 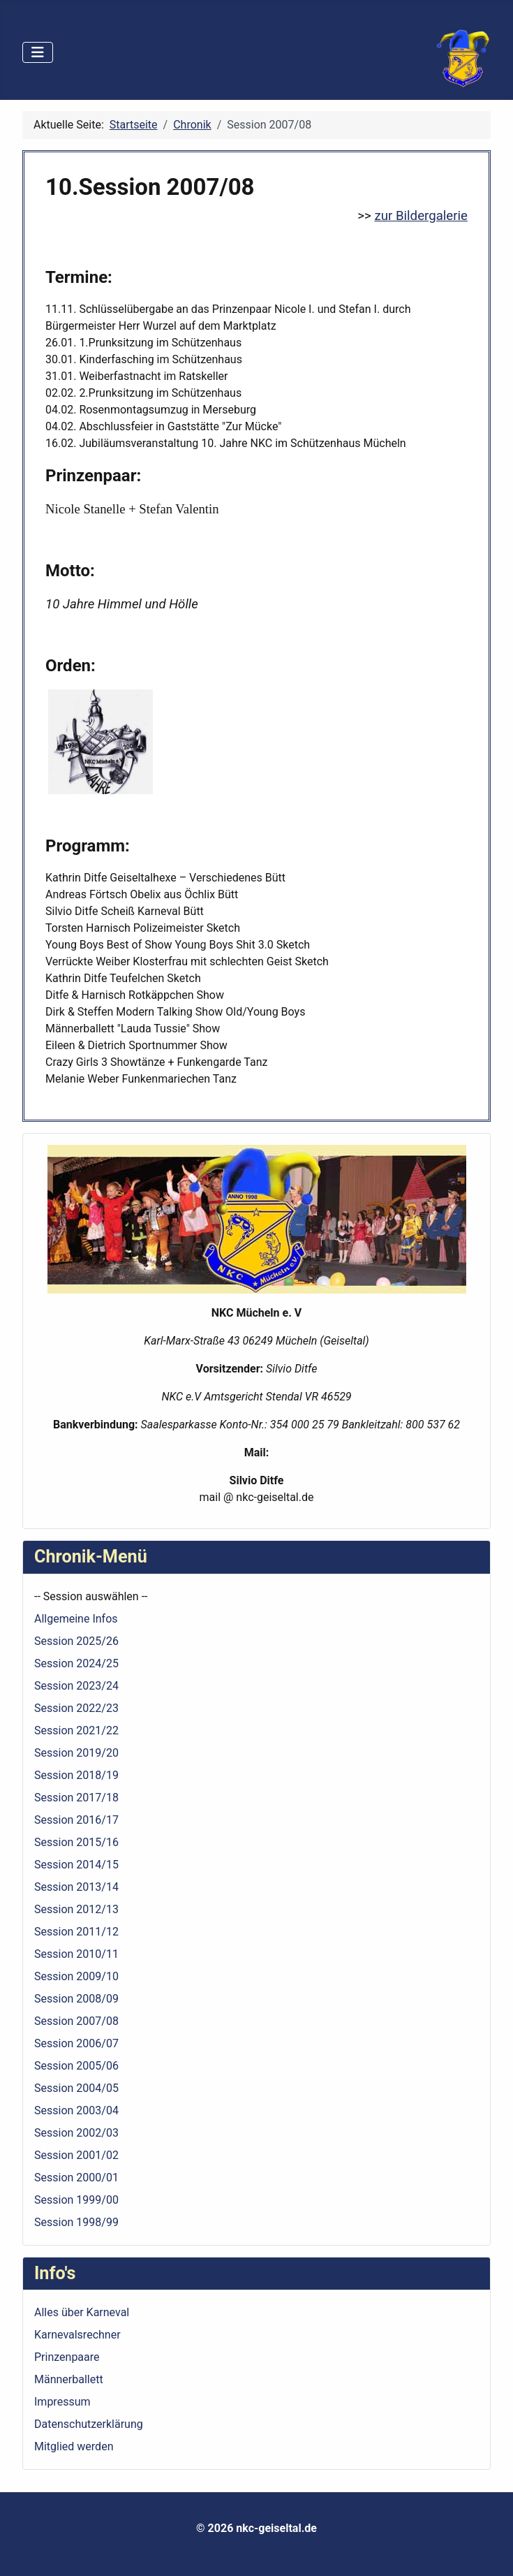 I want to click on Session 2002/03, so click(x=76, y=2132).